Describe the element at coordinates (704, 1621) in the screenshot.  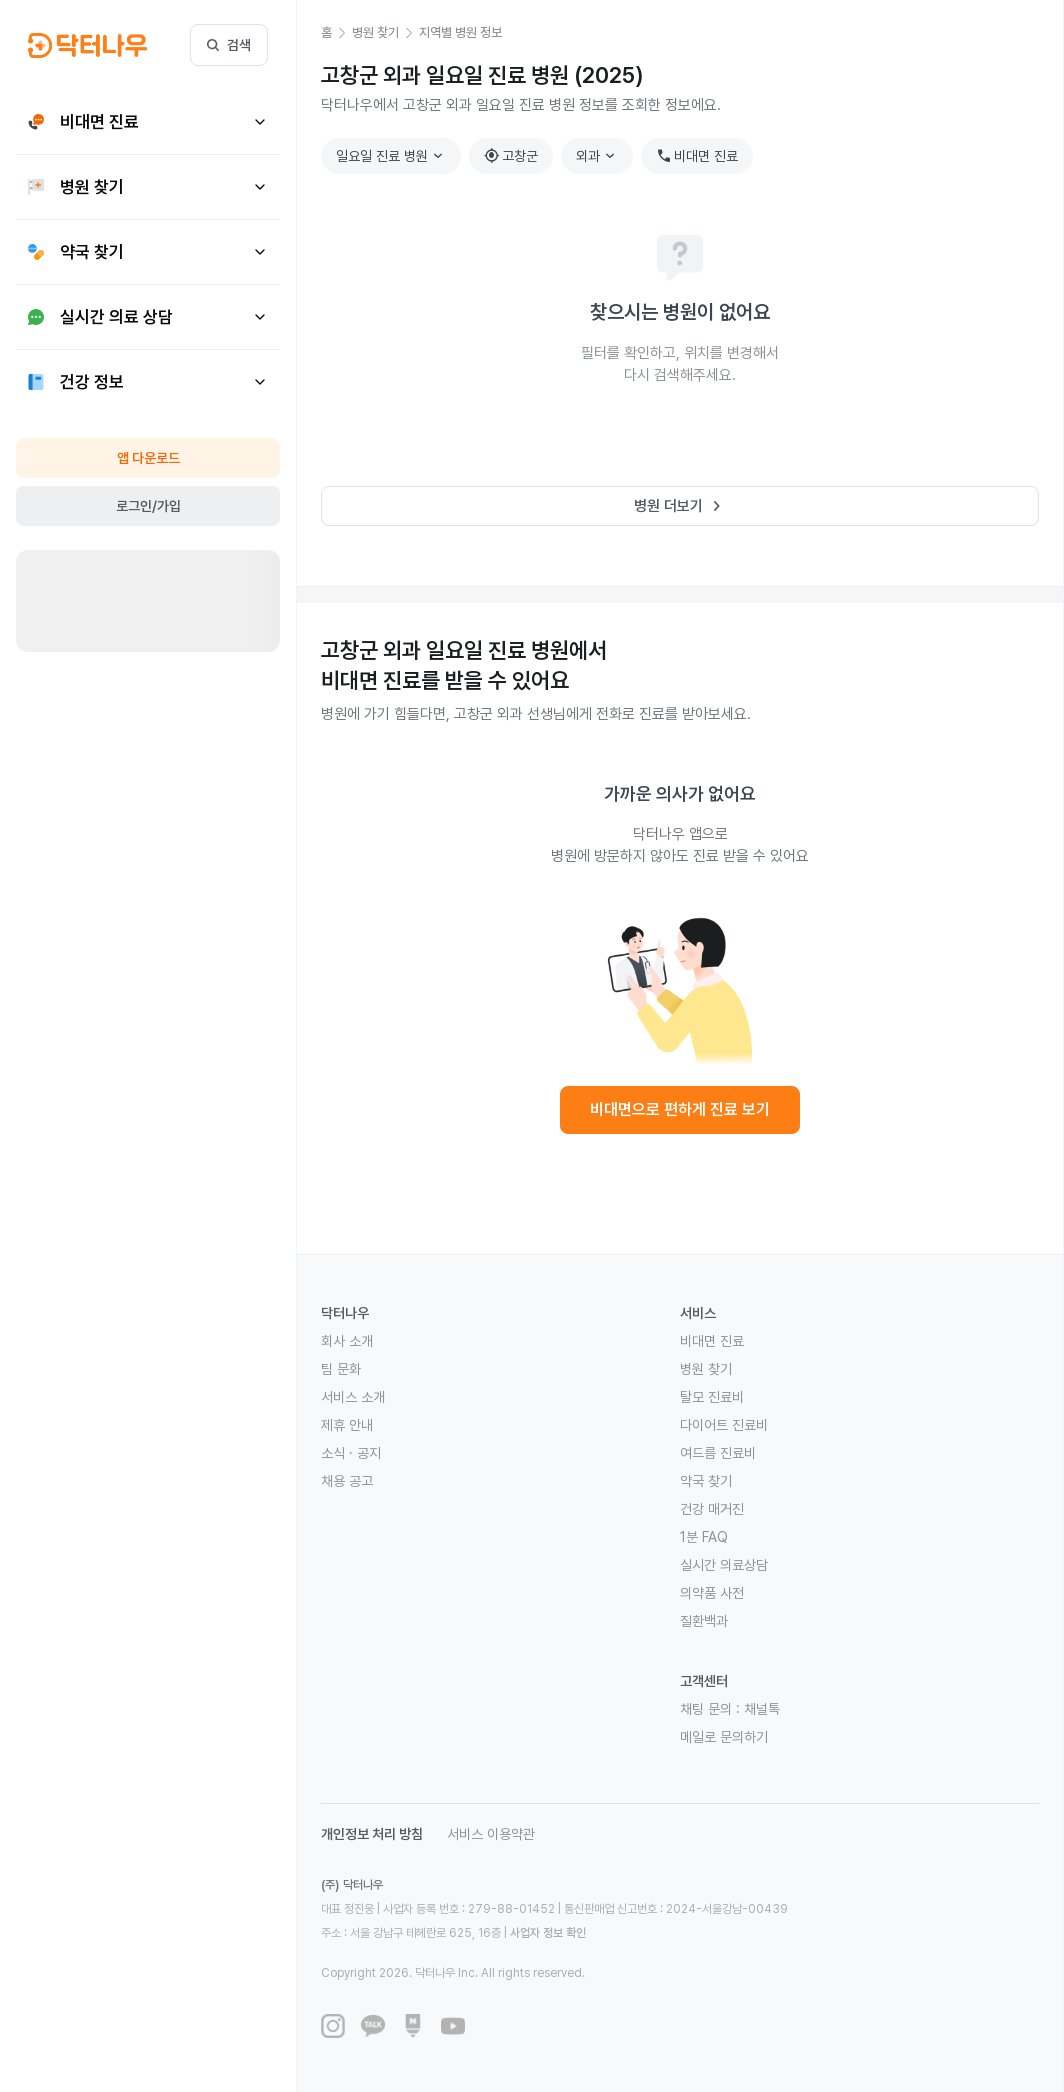
I see `질환백과` at that location.